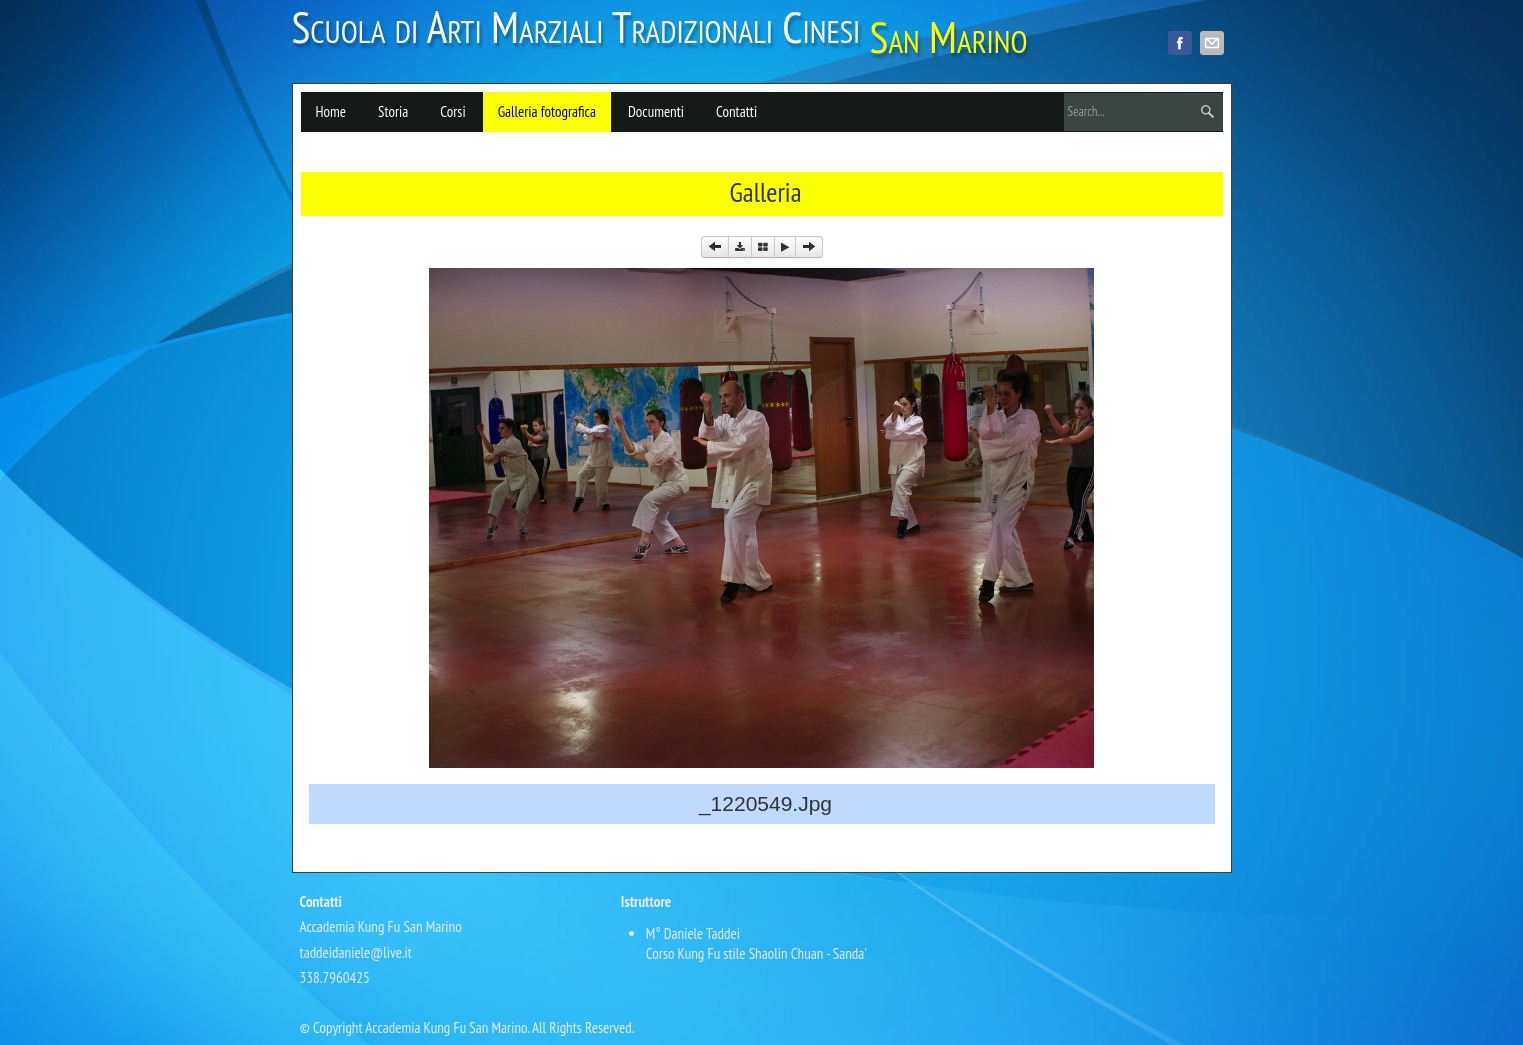 The height and width of the screenshot is (1045, 1523). What do you see at coordinates (547, 111) in the screenshot?
I see `Galleria fotografica` at bounding box center [547, 111].